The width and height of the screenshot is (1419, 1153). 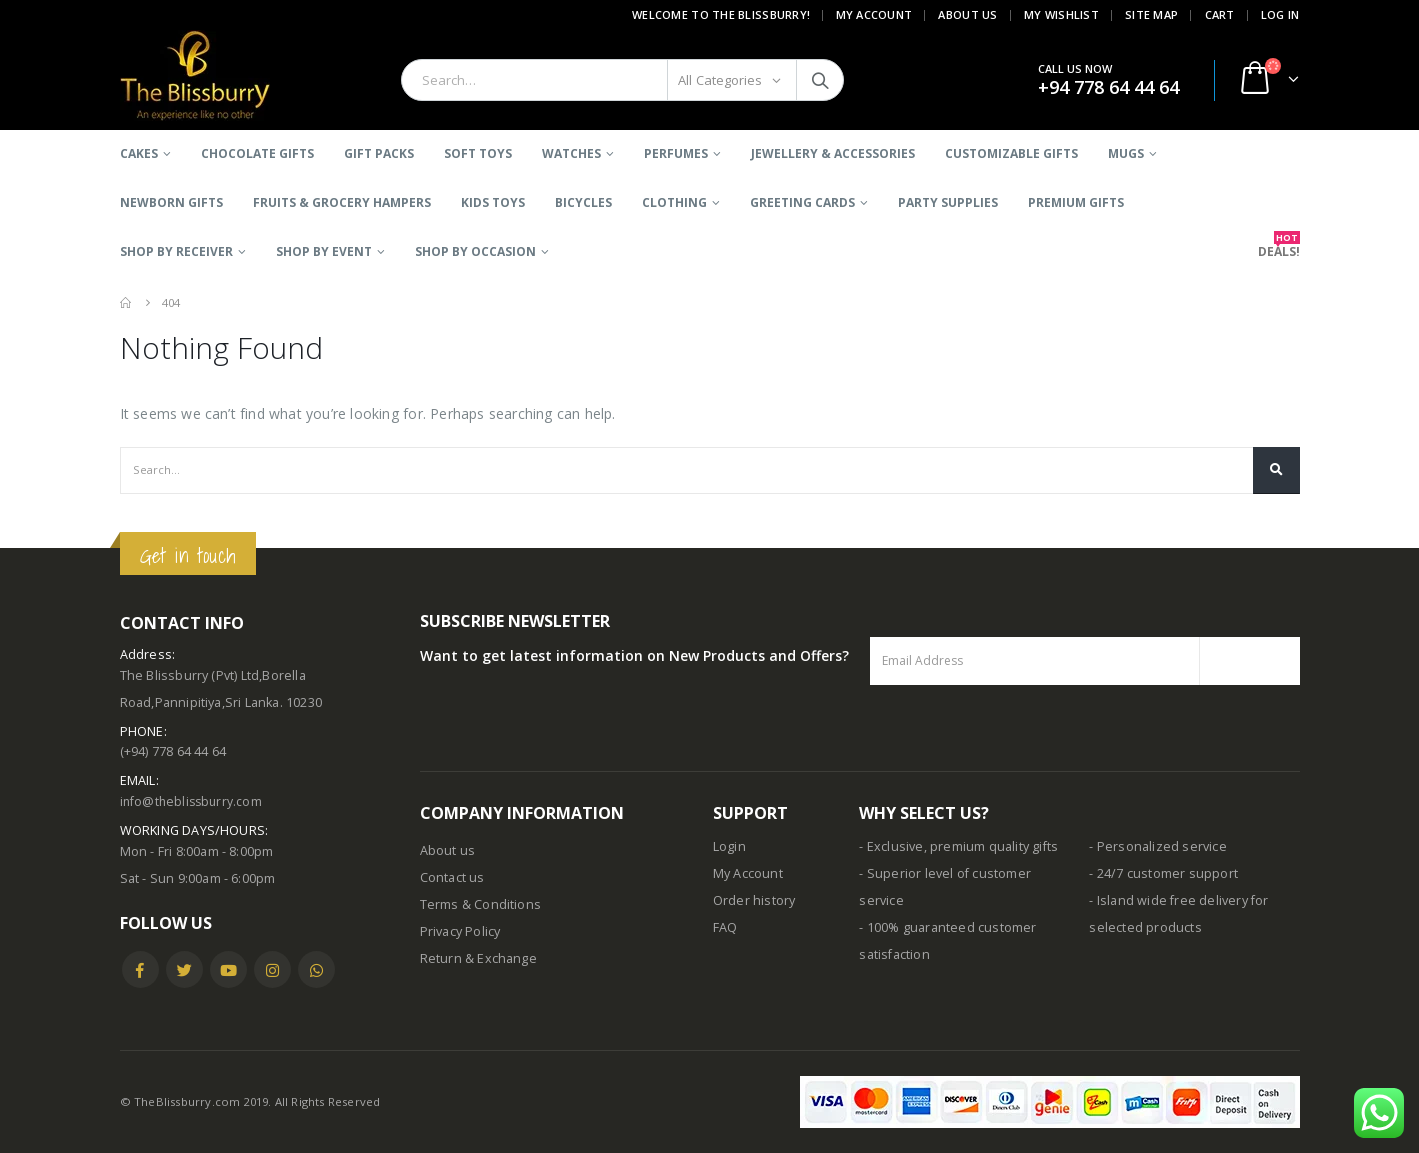 I want to click on Watches, so click(x=571, y=153).